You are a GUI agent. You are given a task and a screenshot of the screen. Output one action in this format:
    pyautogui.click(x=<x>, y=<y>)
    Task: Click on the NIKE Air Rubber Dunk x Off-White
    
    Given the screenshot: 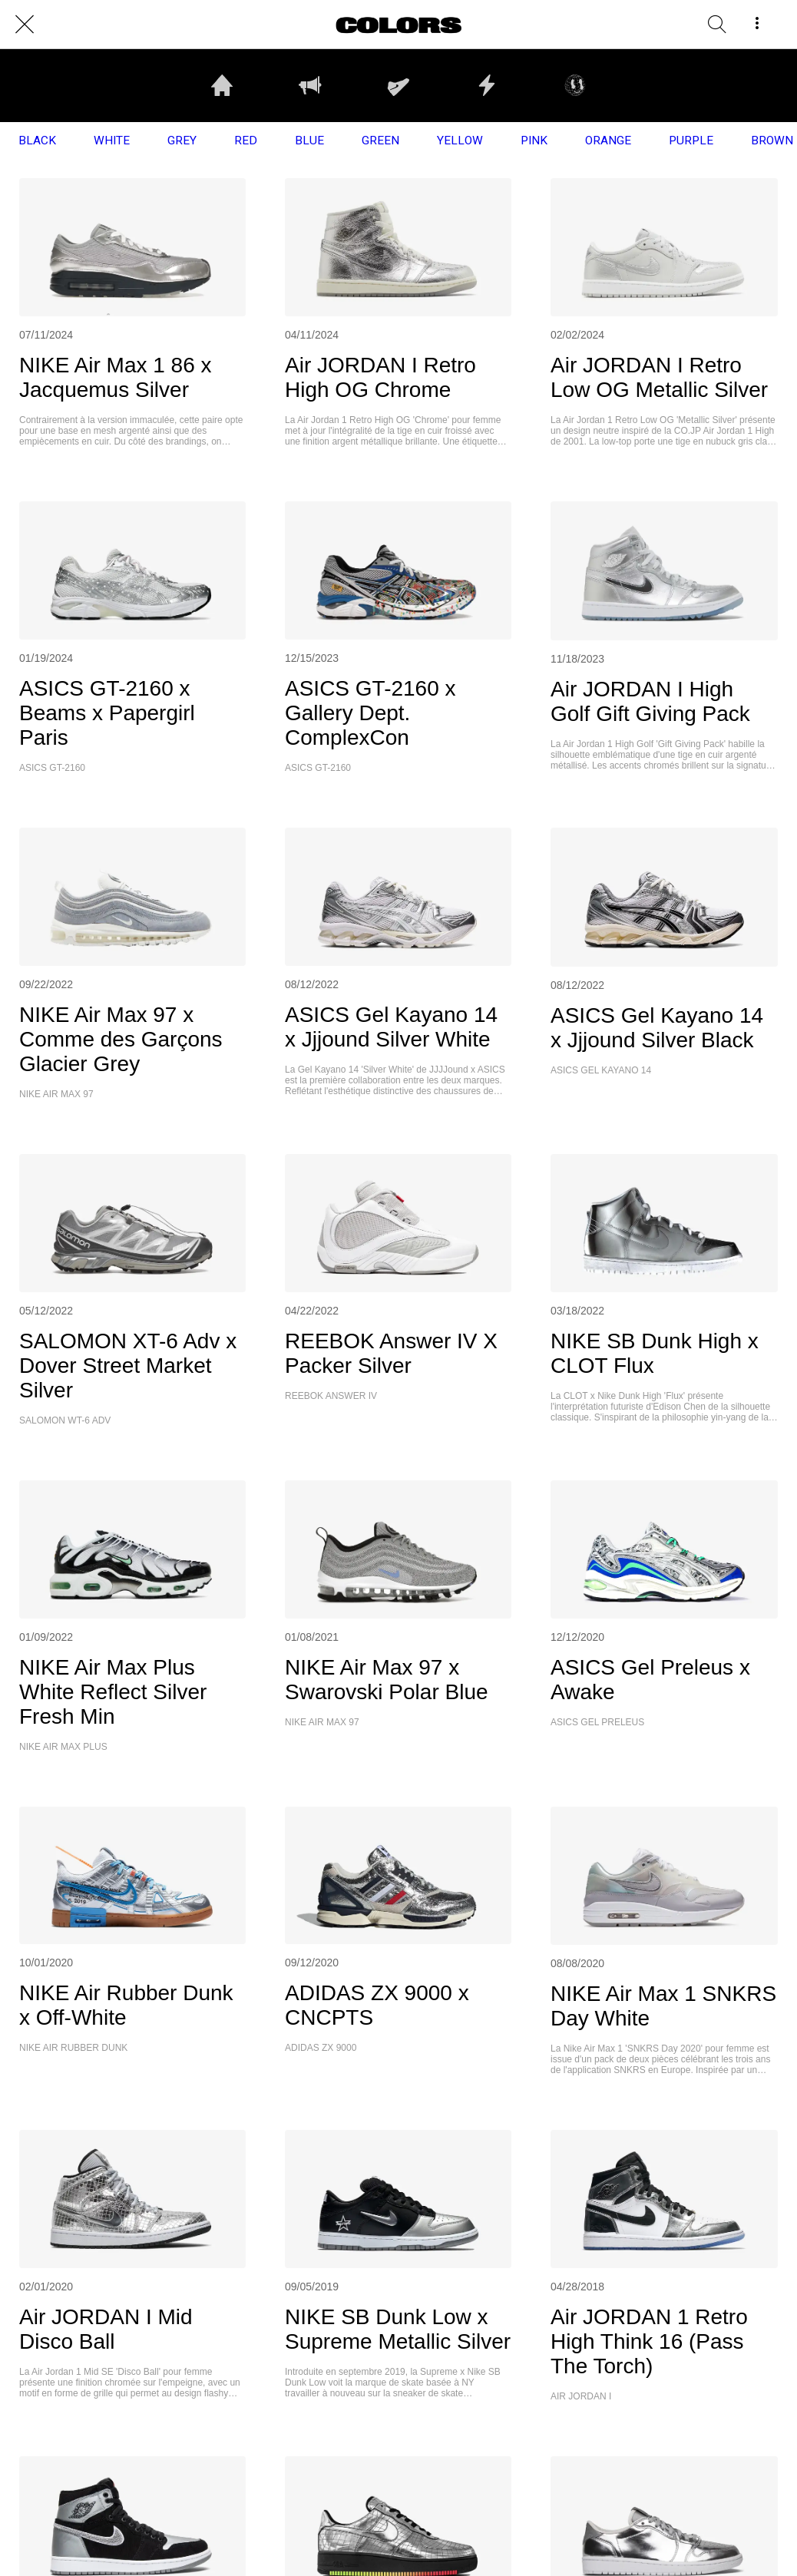 What is the action you would take?
    pyautogui.click(x=126, y=2005)
    